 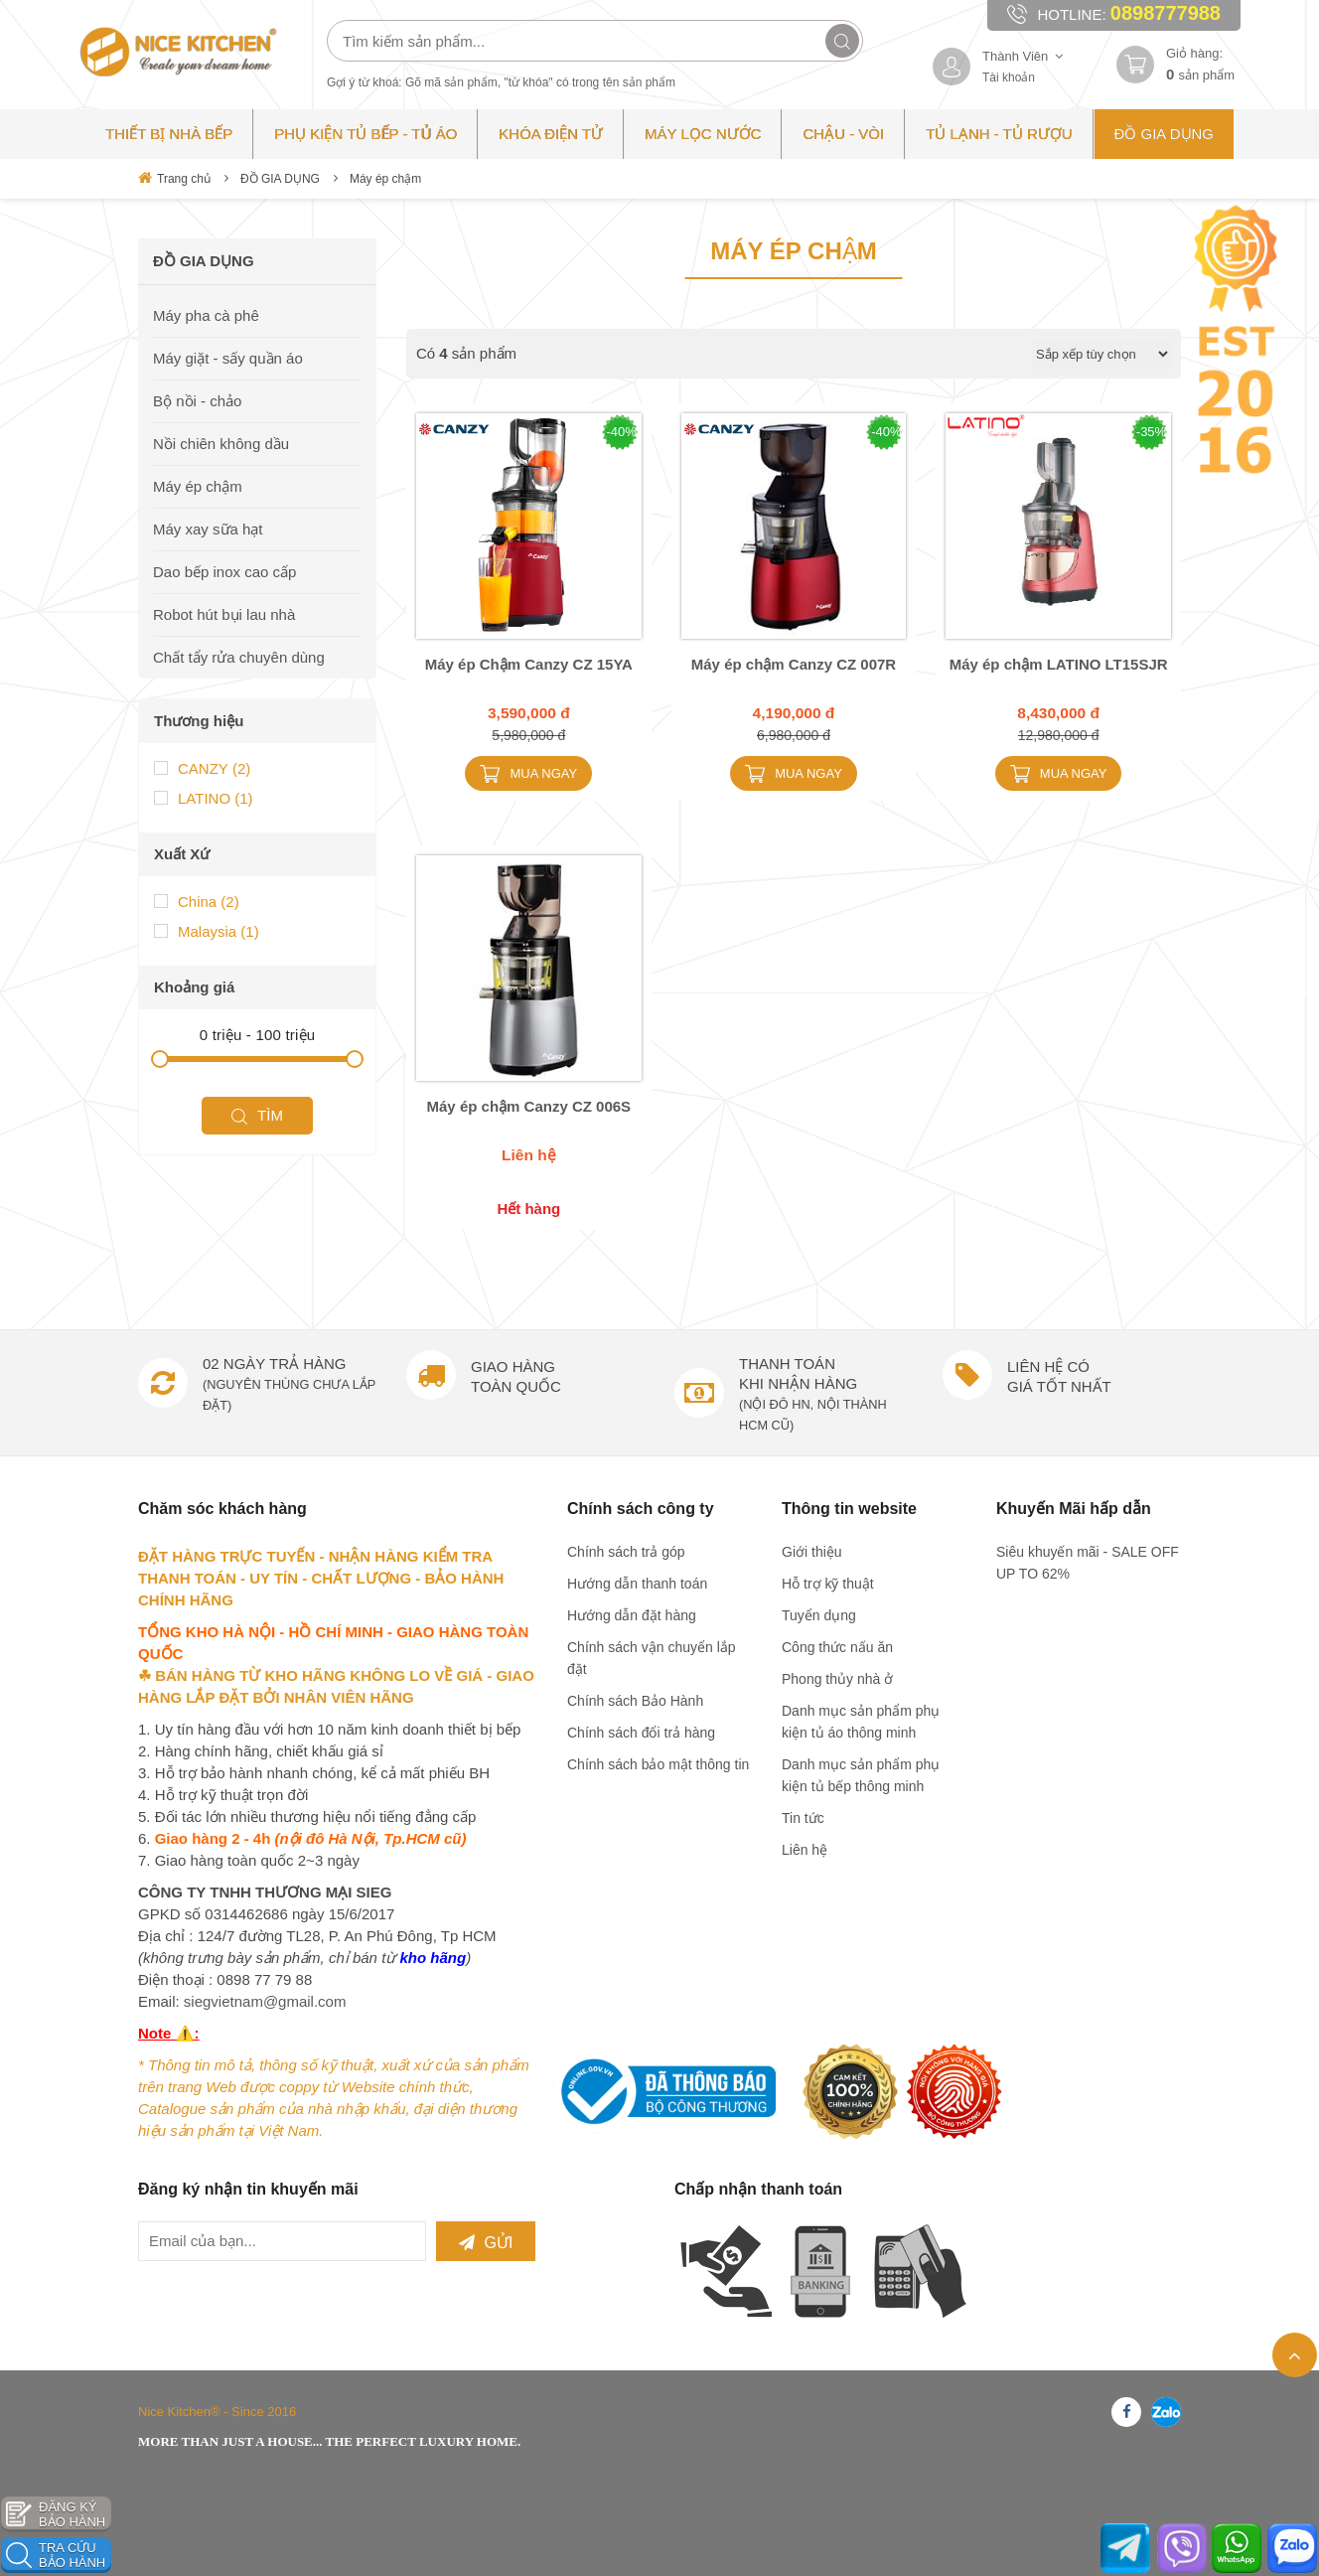 I want to click on Máy ép Chậm Canzy CZ 15YA, so click(x=529, y=664).